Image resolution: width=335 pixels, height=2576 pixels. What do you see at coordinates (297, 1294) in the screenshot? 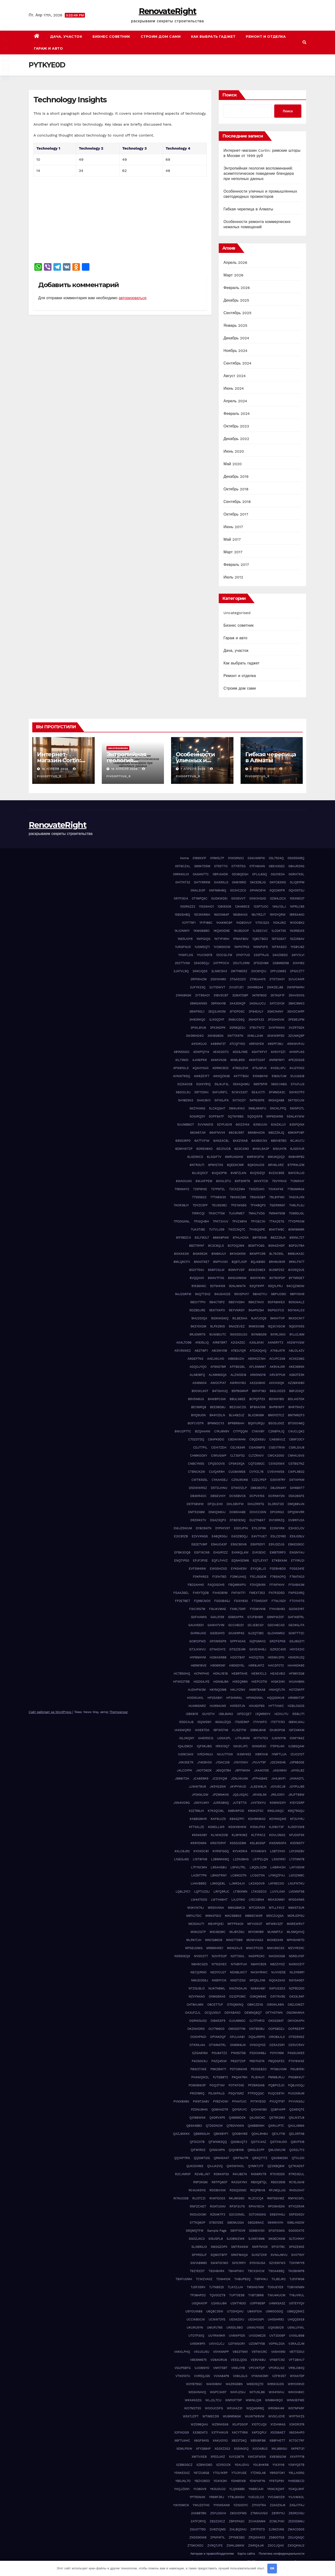
I see `98PIYSH9` at bounding box center [297, 1294].